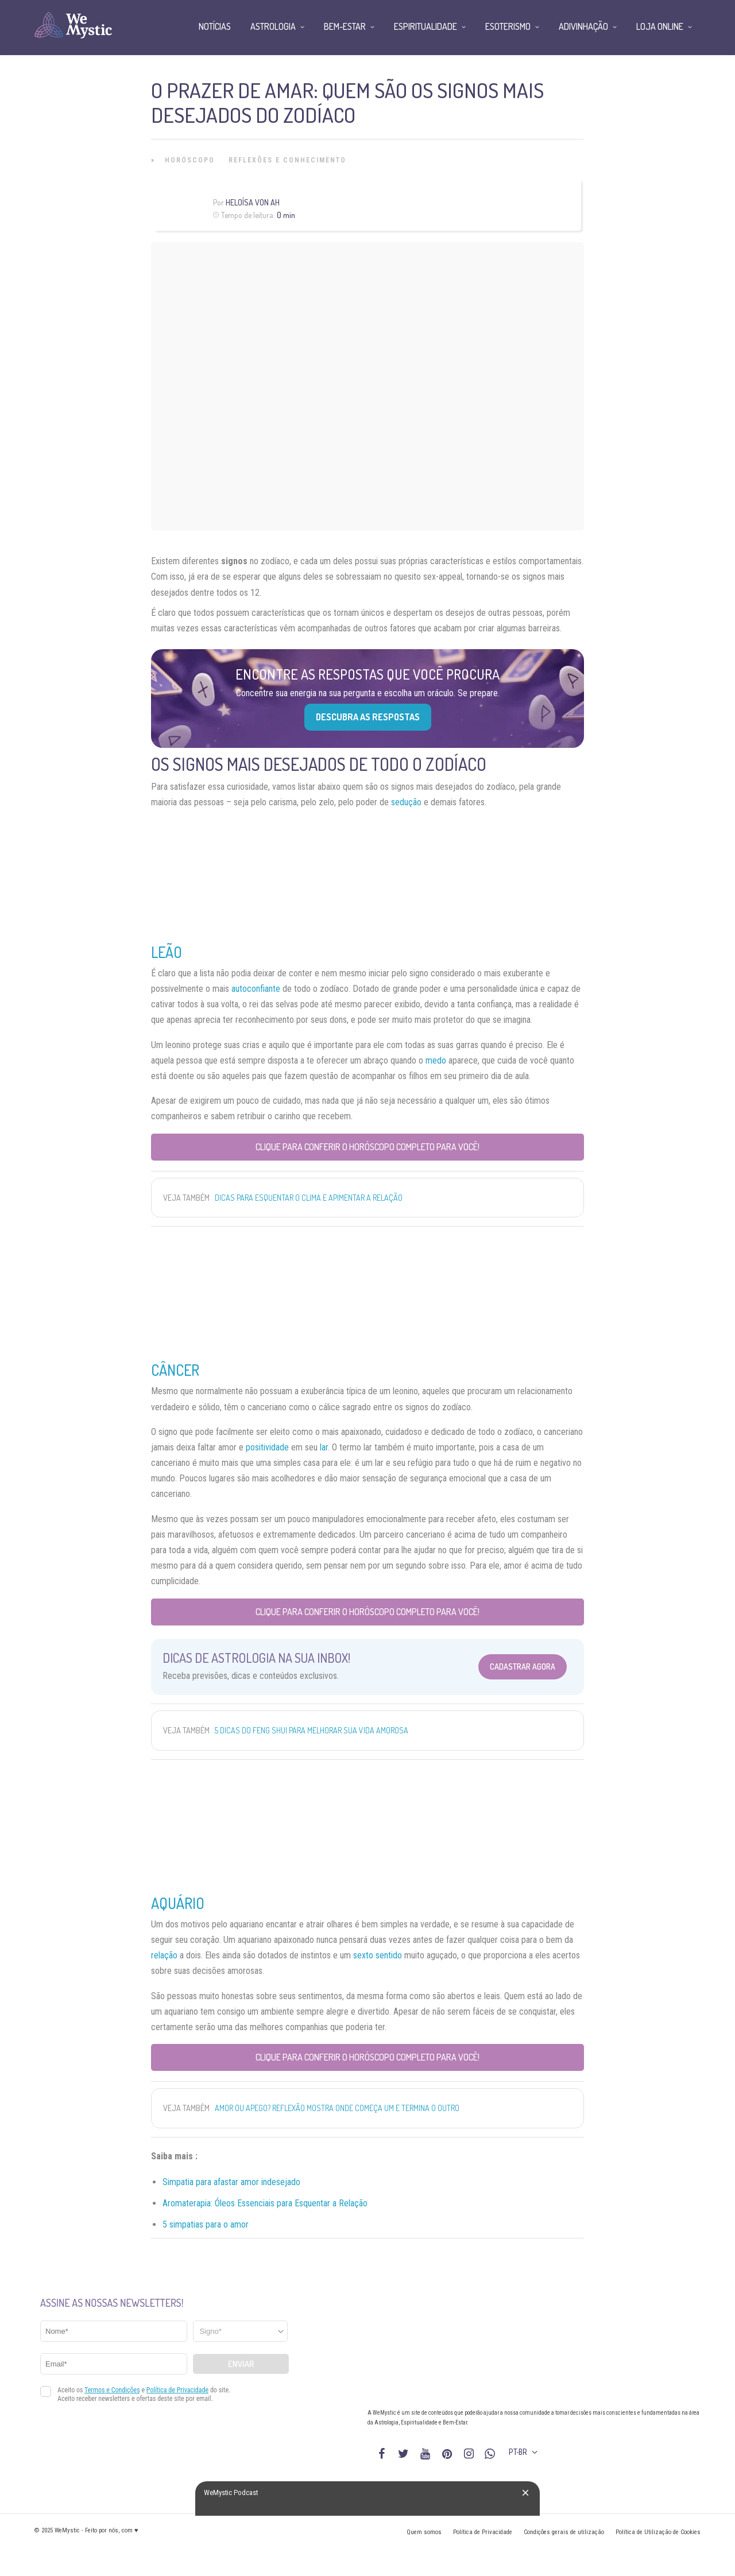  What do you see at coordinates (164, 1955) in the screenshot?
I see `relação` at bounding box center [164, 1955].